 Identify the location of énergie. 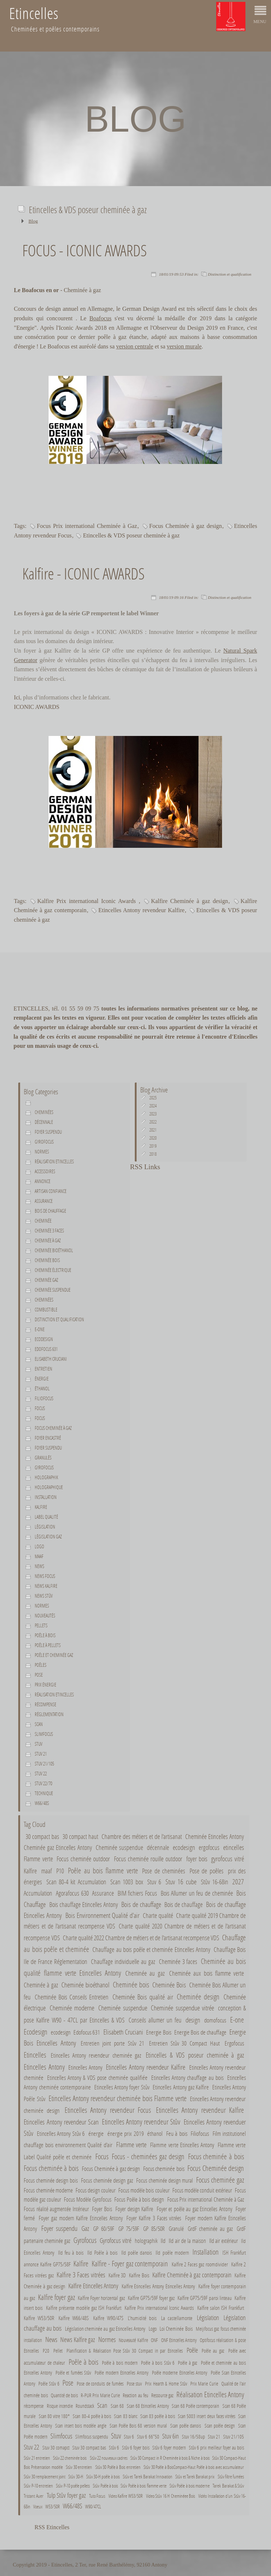
(42, 1378).